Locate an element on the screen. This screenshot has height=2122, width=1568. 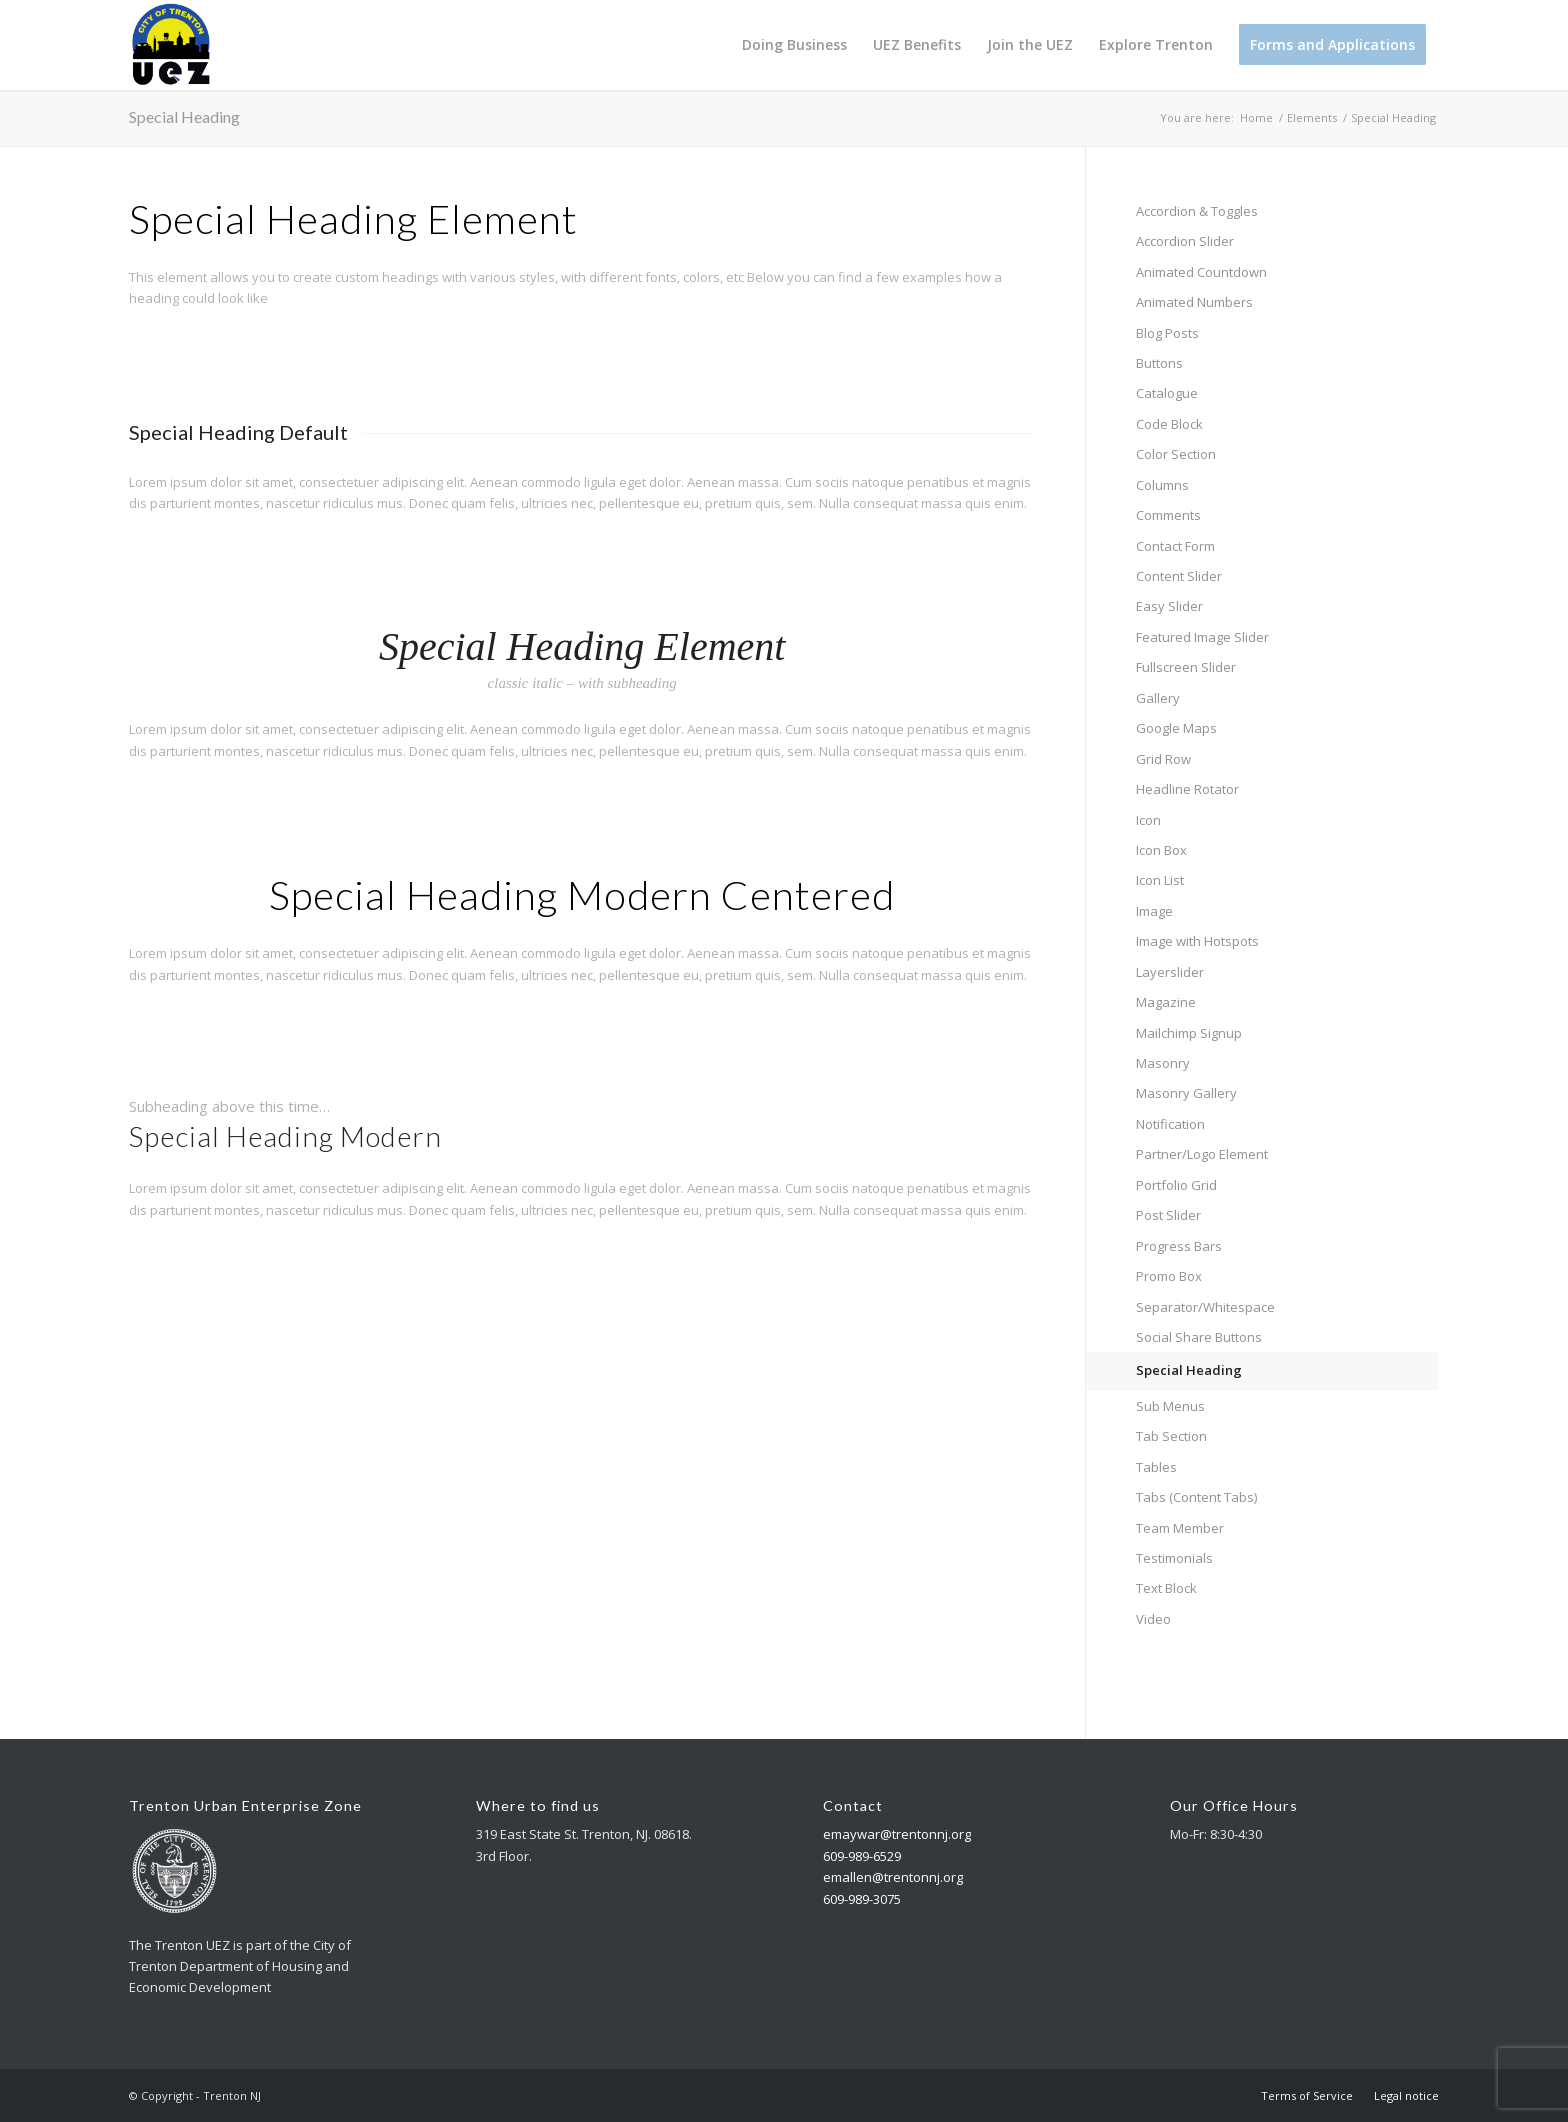
Google Maps is located at coordinates (1176, 728).